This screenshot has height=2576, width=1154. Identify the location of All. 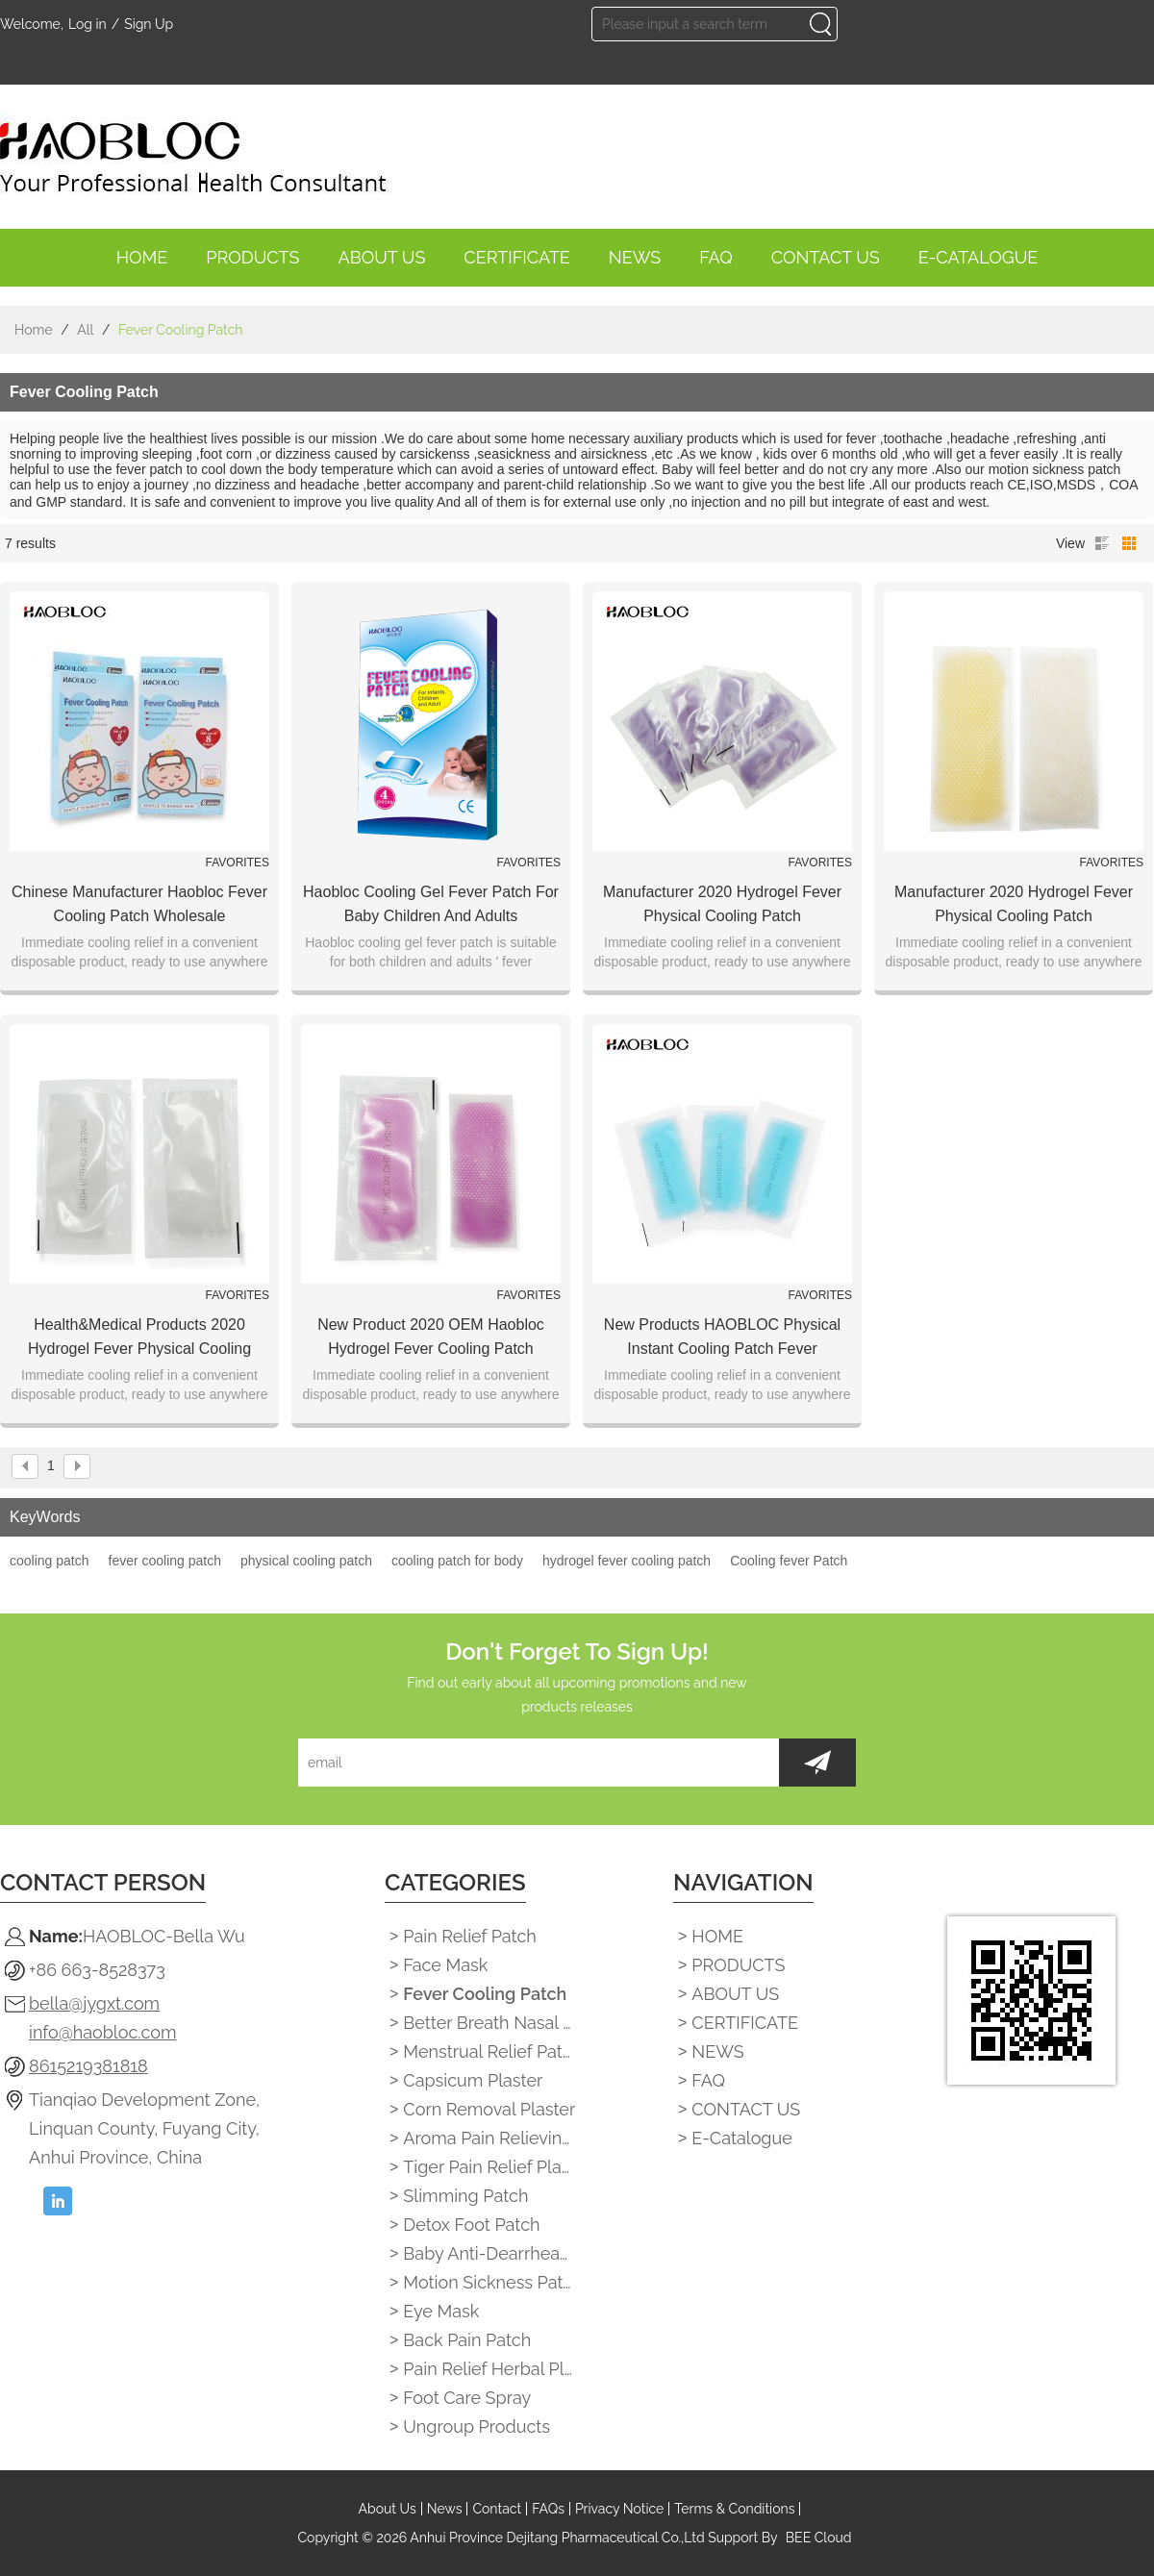
(85, 330).